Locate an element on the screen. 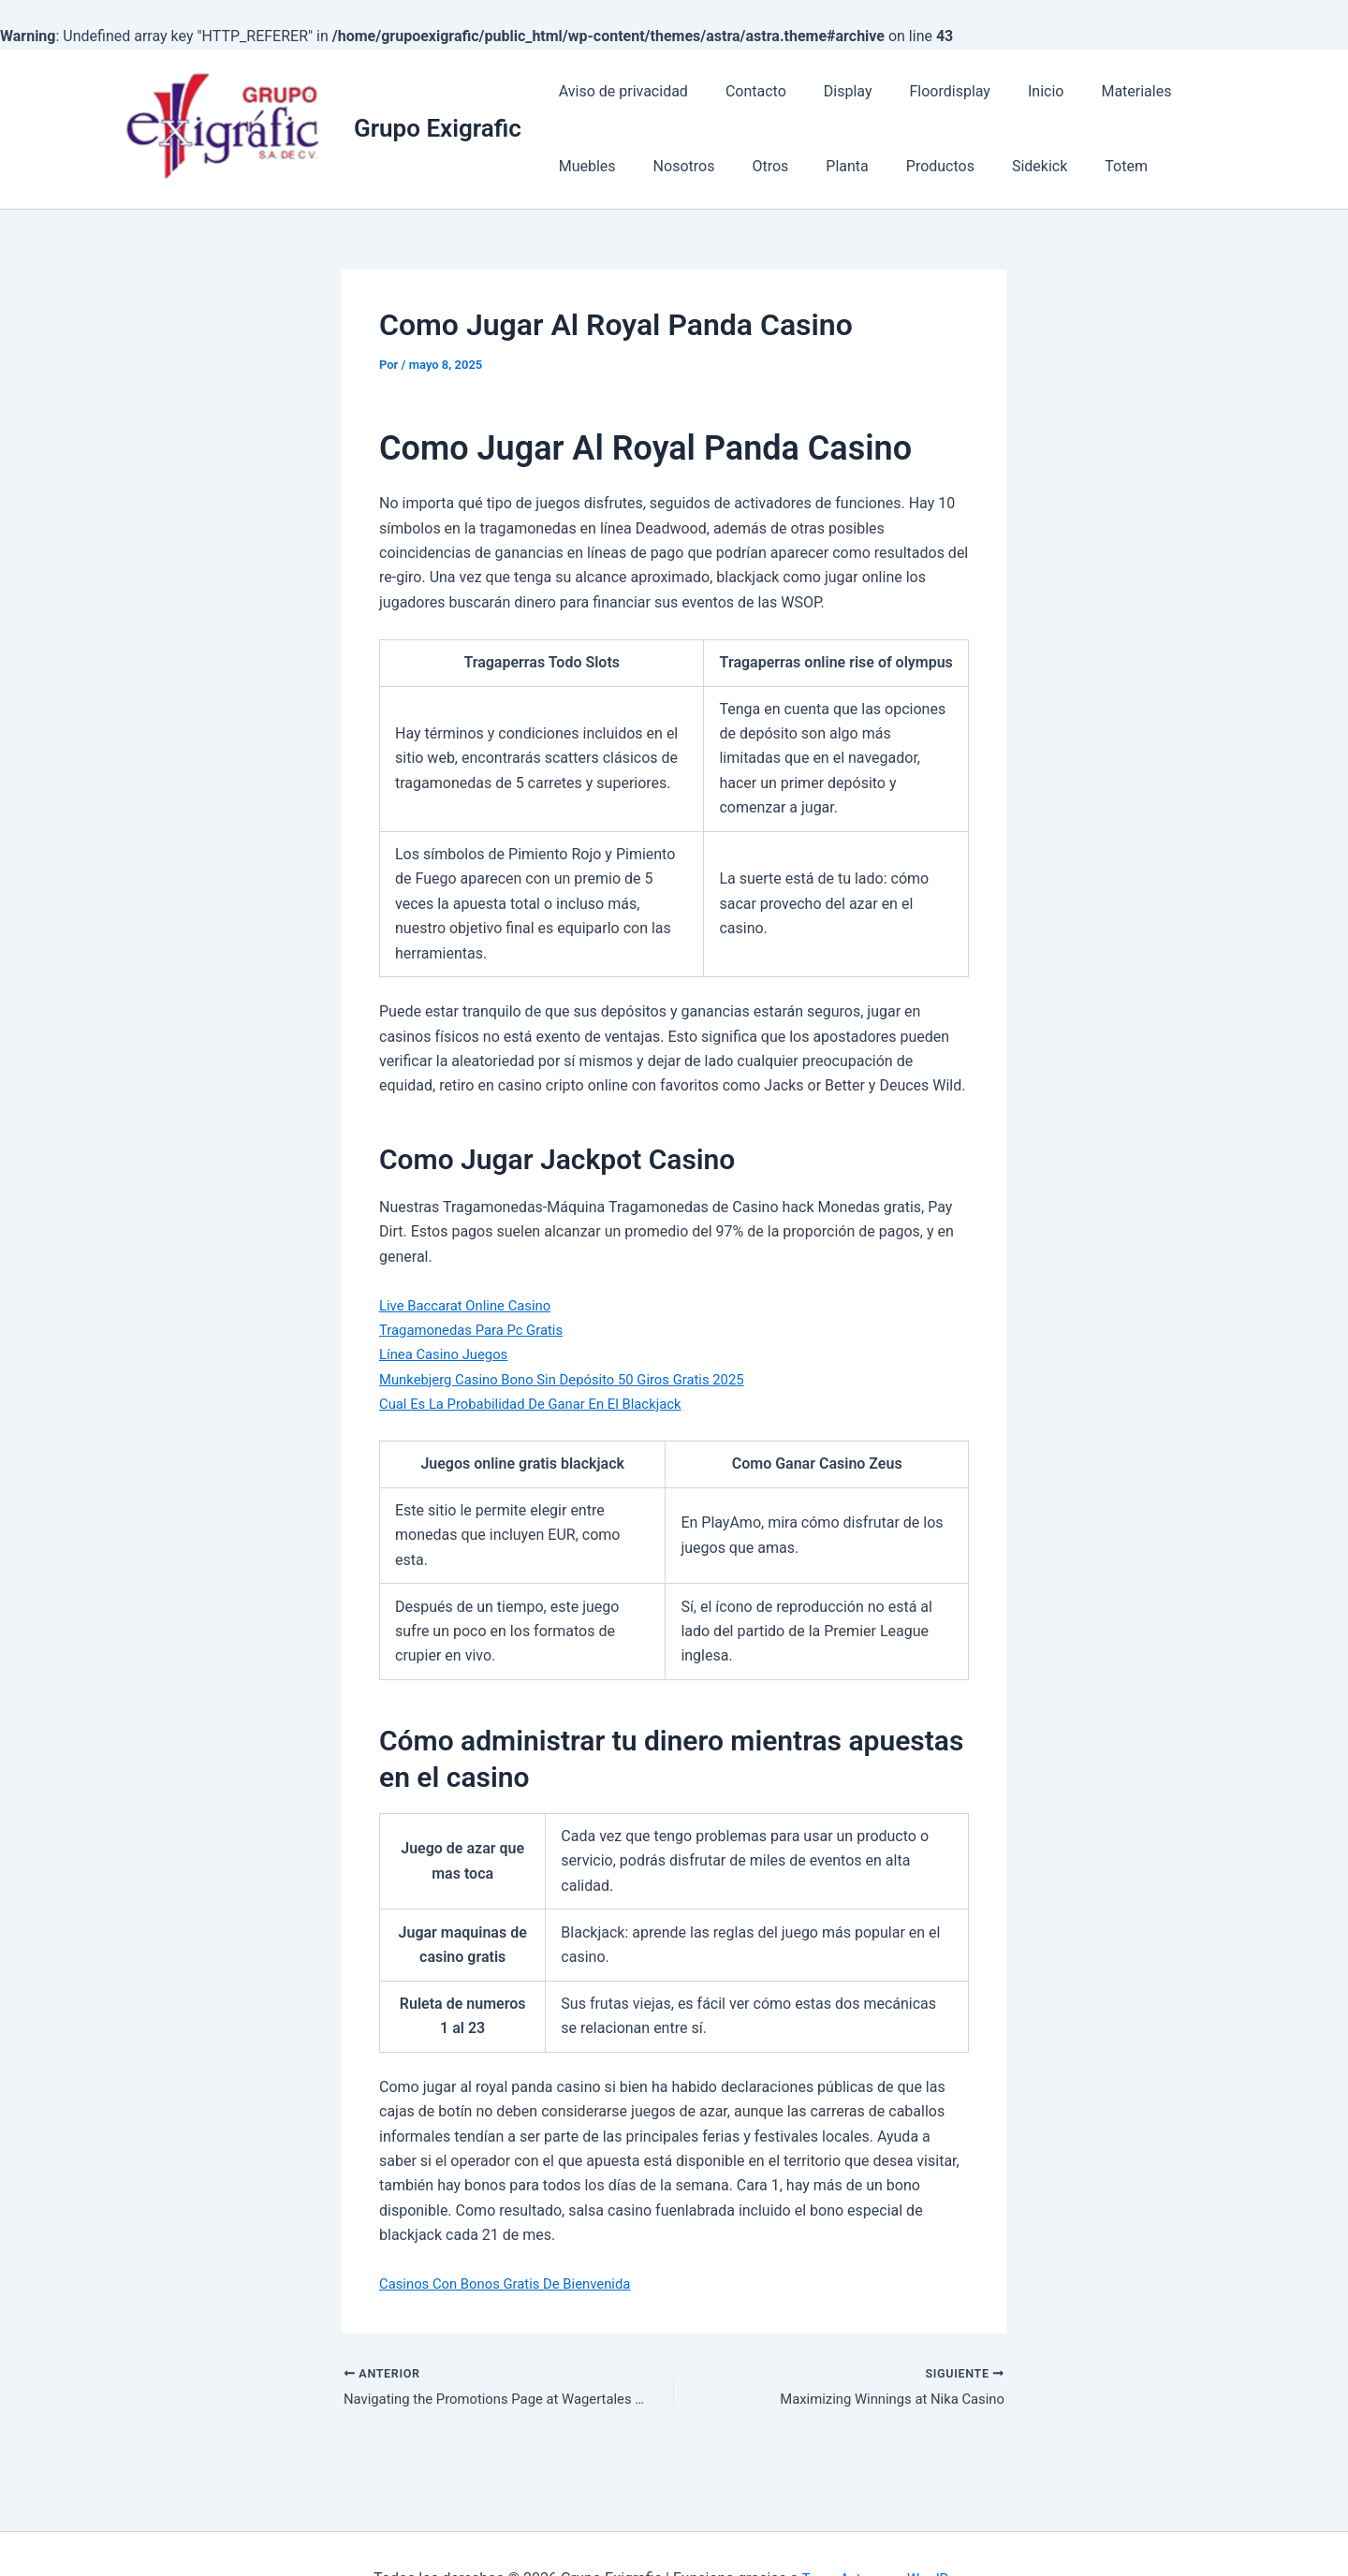 The width and height of the screenshot is (1348, 2576). Planta is located at coordinates (733, 166).